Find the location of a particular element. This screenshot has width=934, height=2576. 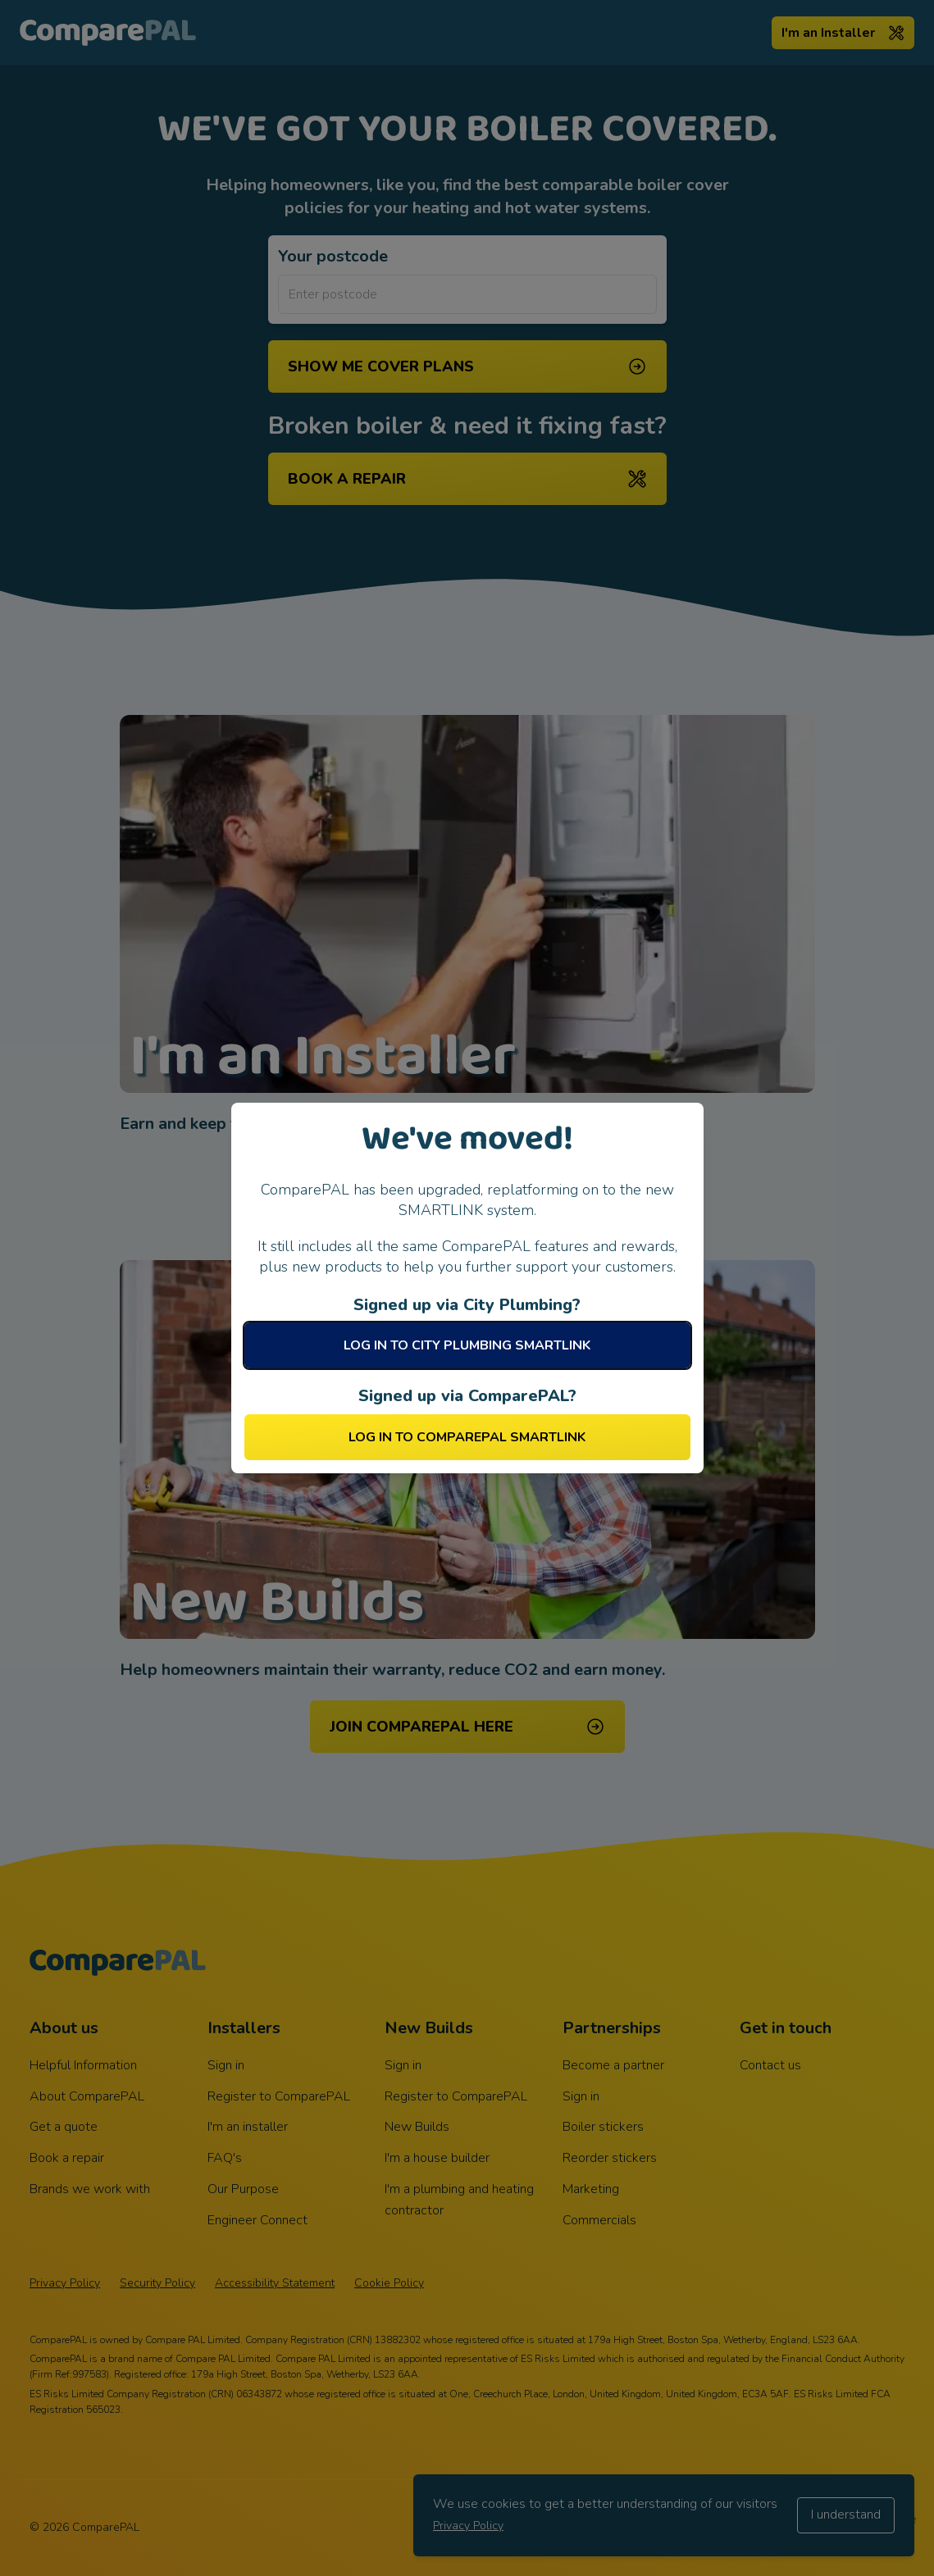

Log in to ComparePAL SMARTLINK is located at coordinates (467, 1437).